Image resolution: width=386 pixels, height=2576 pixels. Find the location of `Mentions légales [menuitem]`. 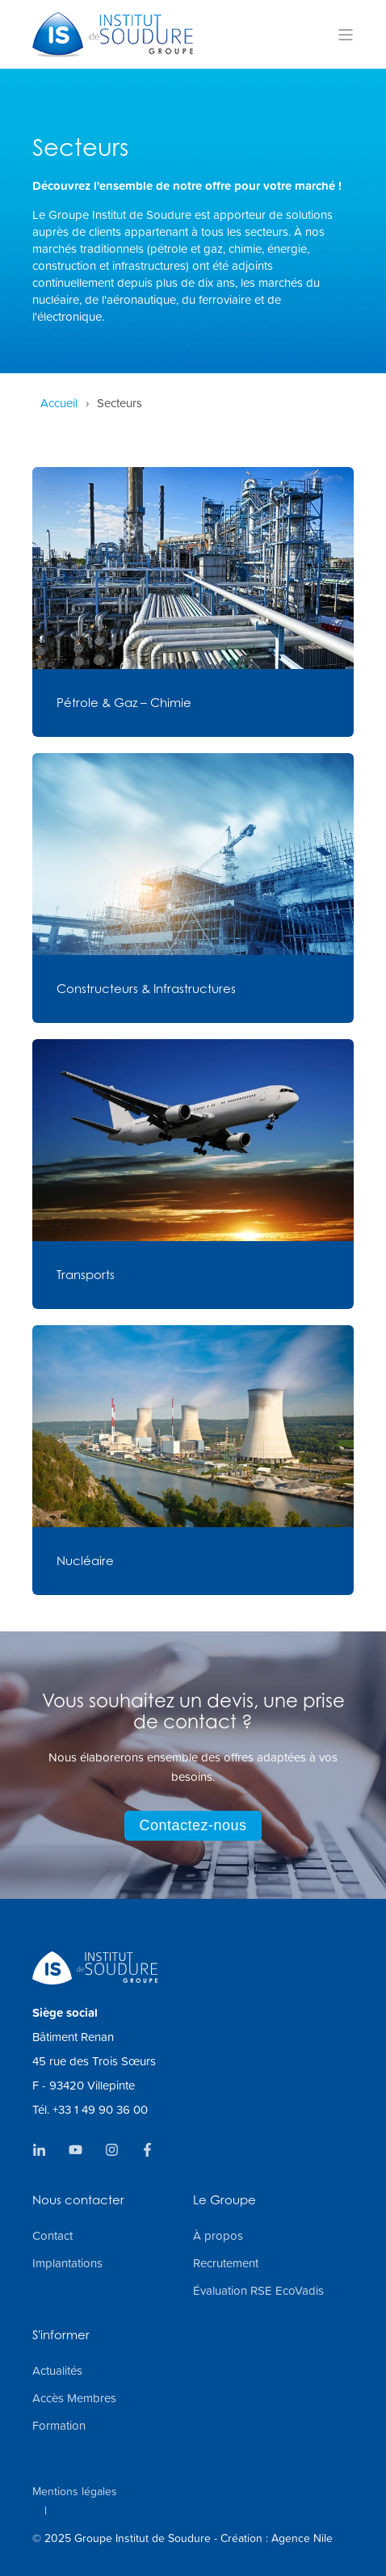

Mentions légales [menuitem] is located at coordinates (74, 2491).